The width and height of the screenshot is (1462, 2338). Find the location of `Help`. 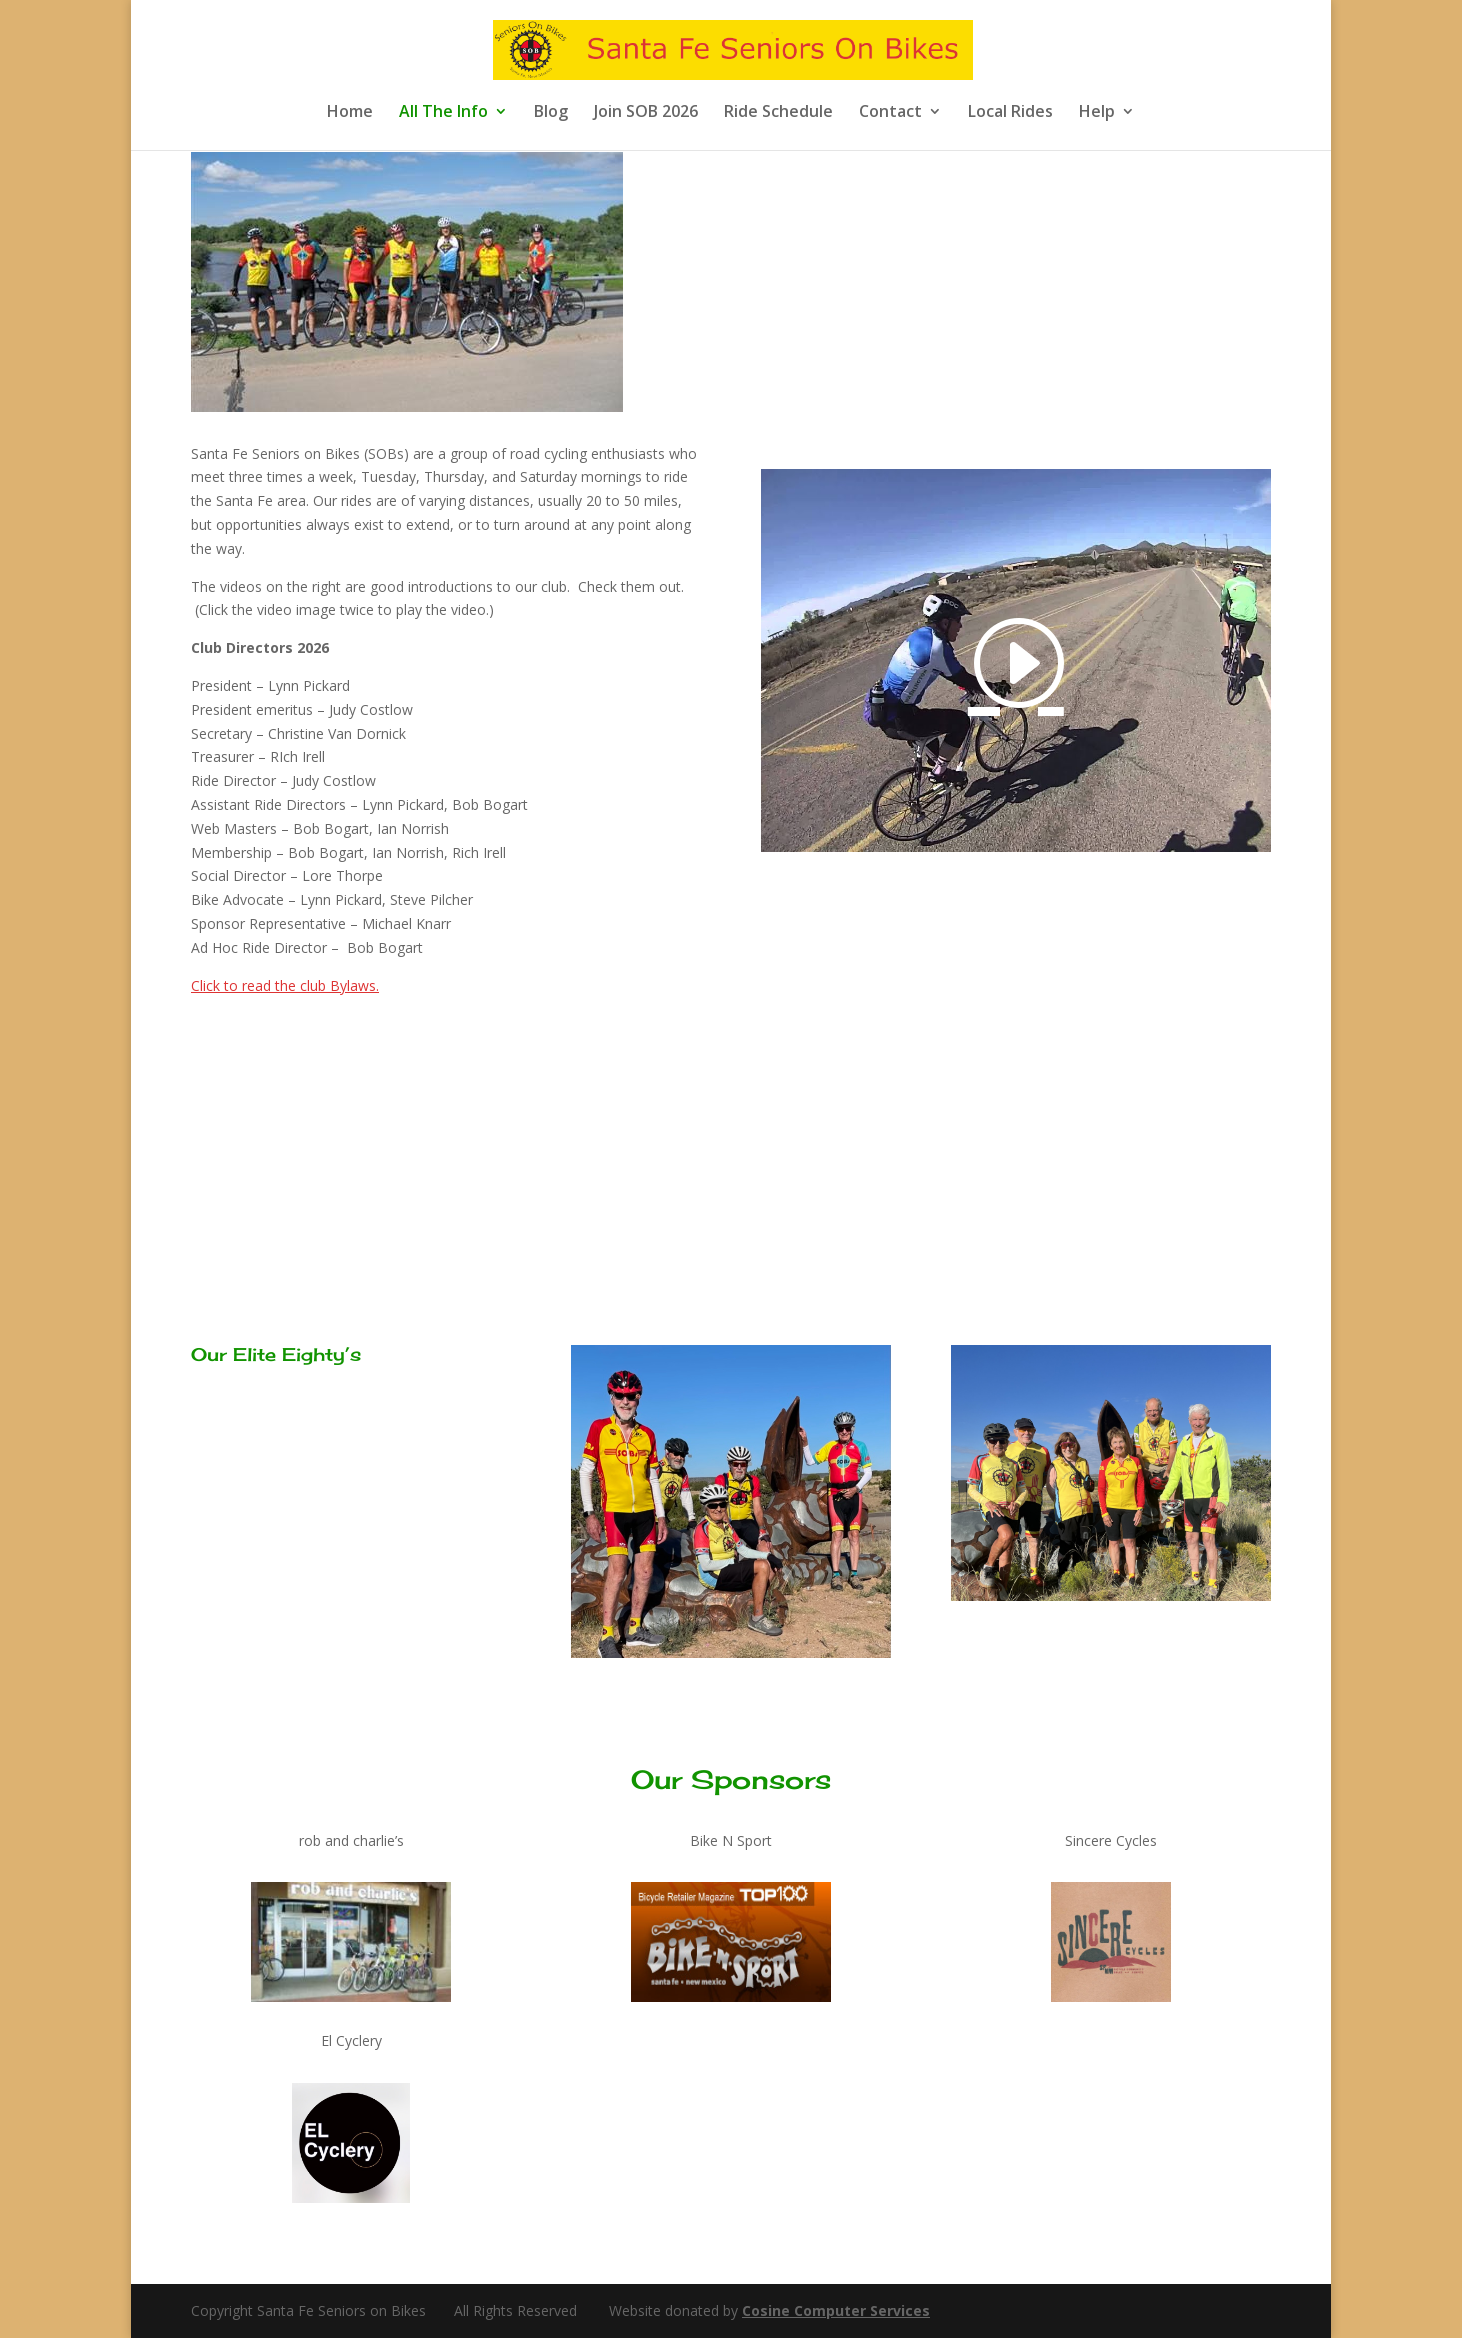

Help is located at coordinates (1097, 113).